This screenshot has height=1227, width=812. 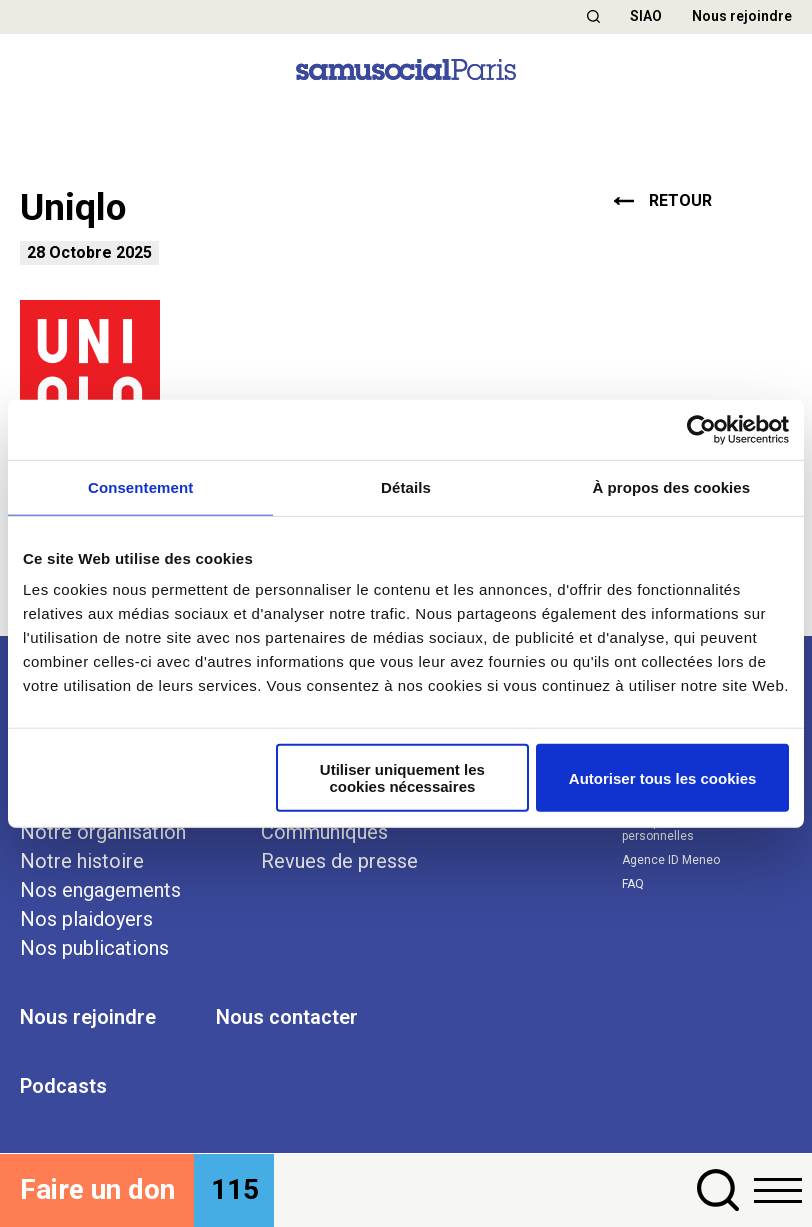 What do you see at coordinates (633, 884) in the screenshot?
I see `FAQ` at bounding box center [633, 884].